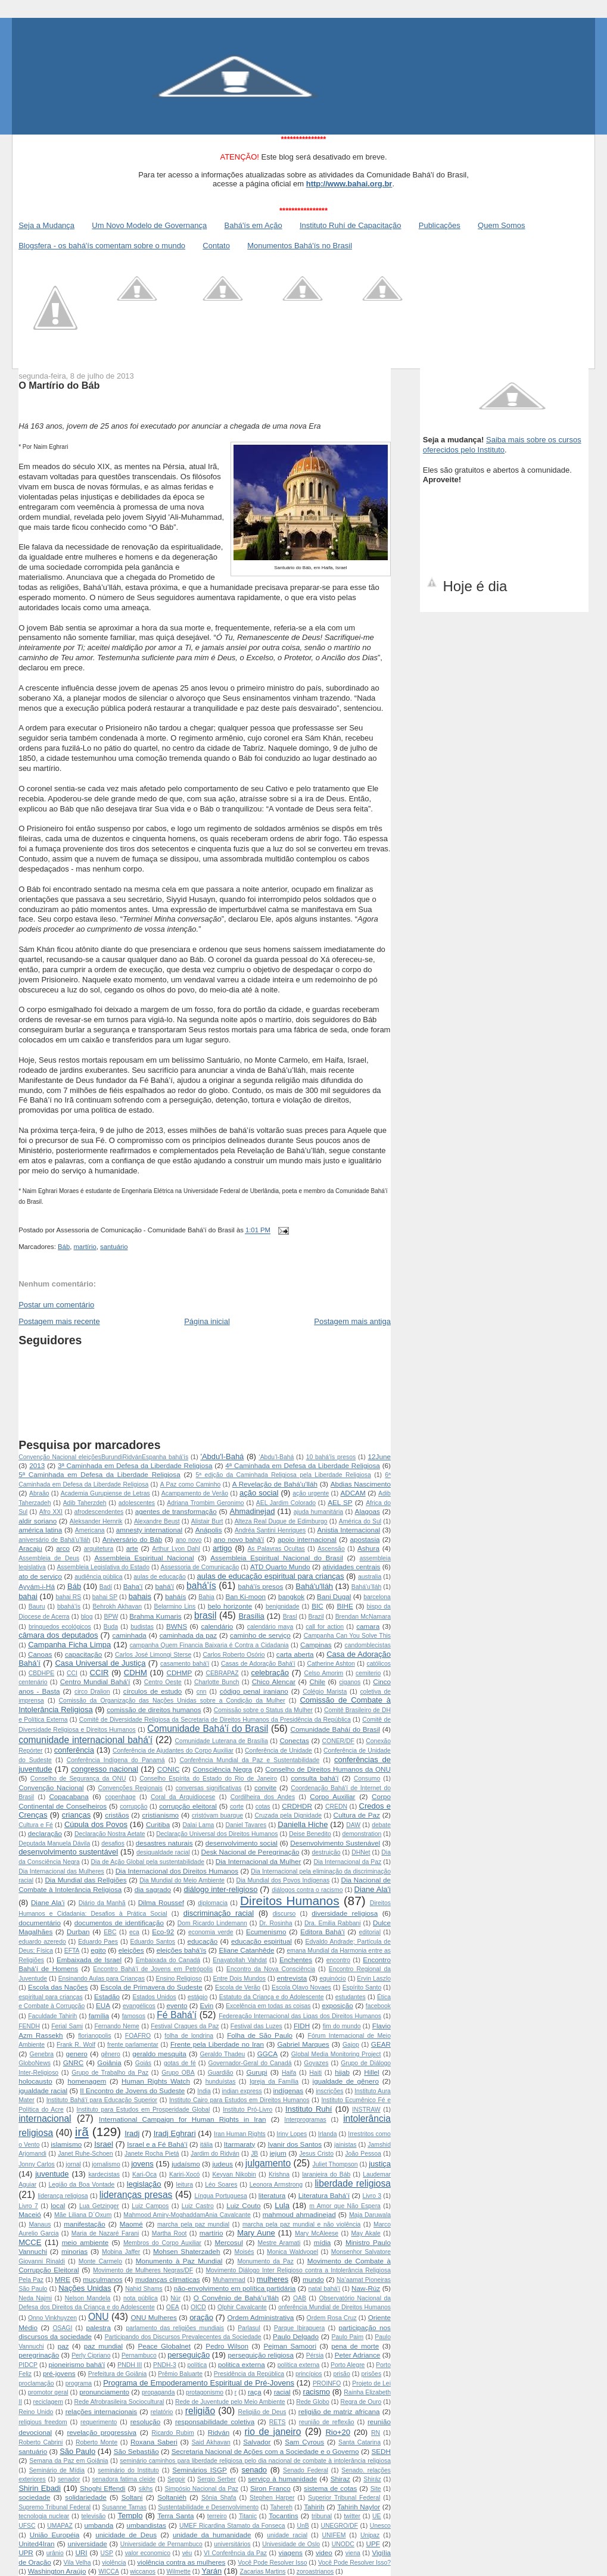  Describe the element at coordinates (234, 2174) in the screenshot. I see `Keyvan Nikobin` at that location.